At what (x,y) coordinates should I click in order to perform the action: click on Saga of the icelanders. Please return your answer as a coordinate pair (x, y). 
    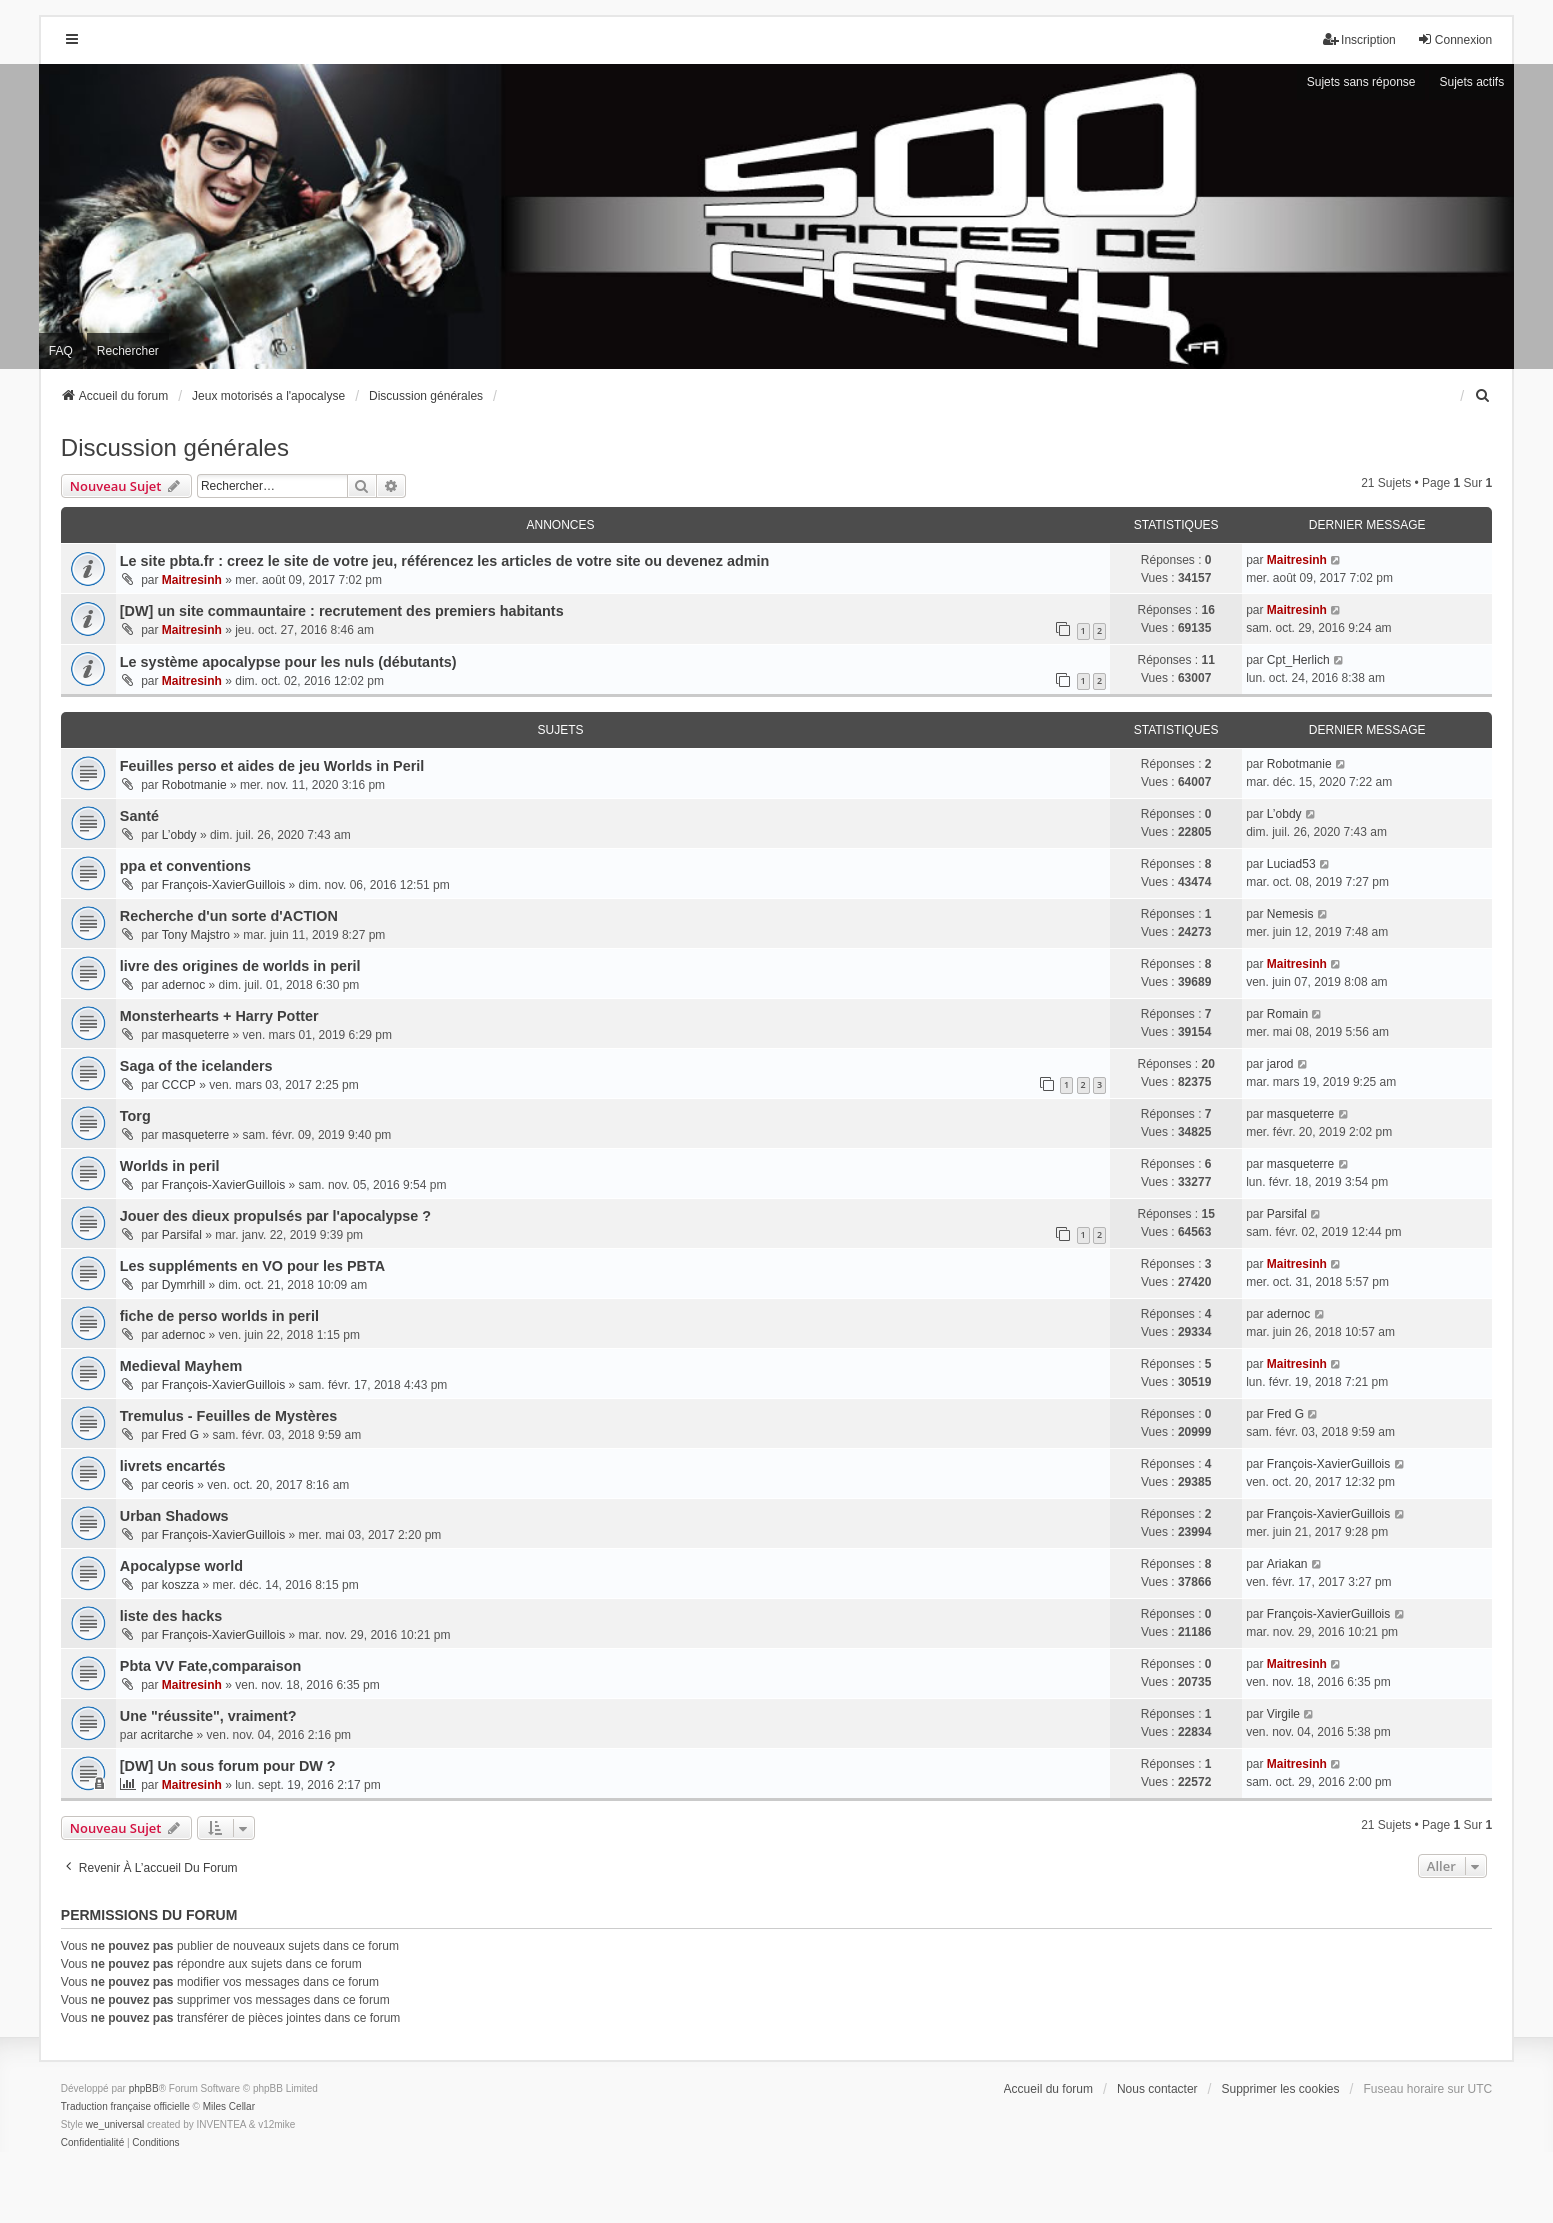
    Looking at the image, I should click on (196, 1066).